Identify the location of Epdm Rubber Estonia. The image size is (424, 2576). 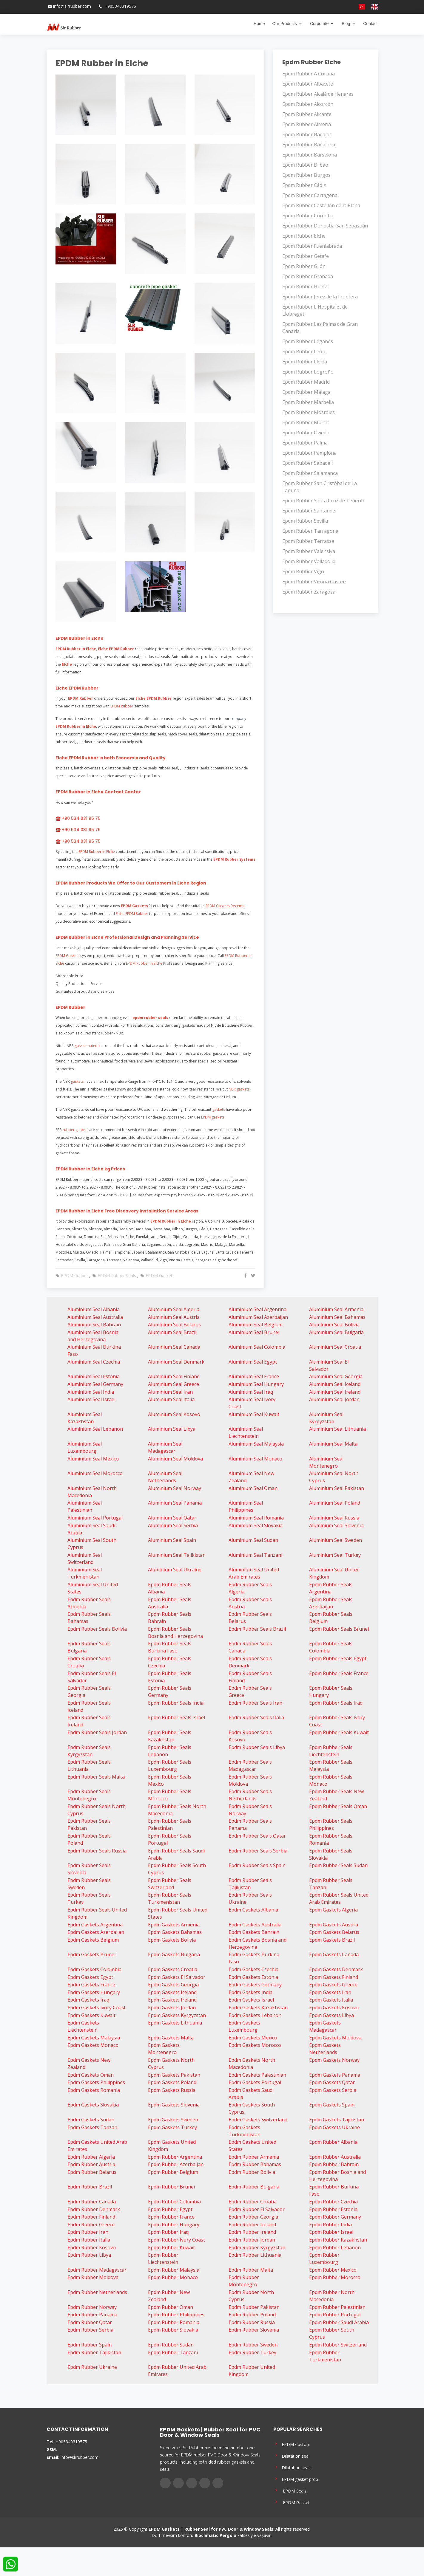
(333, 2209).